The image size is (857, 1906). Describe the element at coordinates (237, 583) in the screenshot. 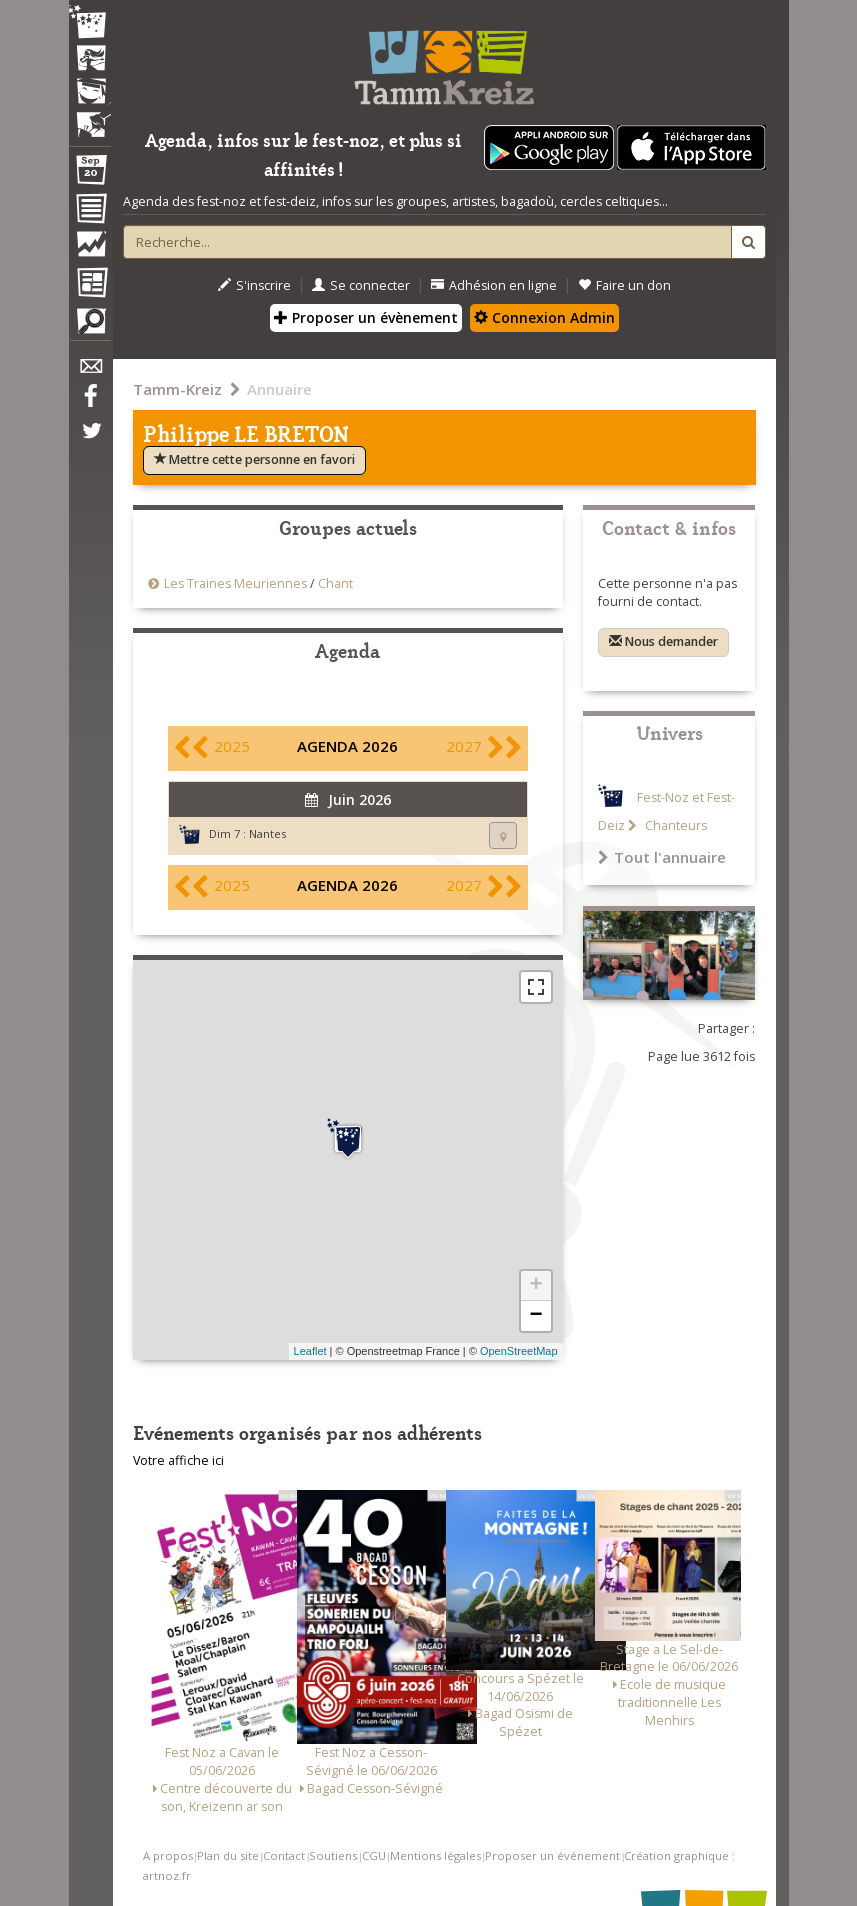

I see `Les Traines Meuriennes` at that location.